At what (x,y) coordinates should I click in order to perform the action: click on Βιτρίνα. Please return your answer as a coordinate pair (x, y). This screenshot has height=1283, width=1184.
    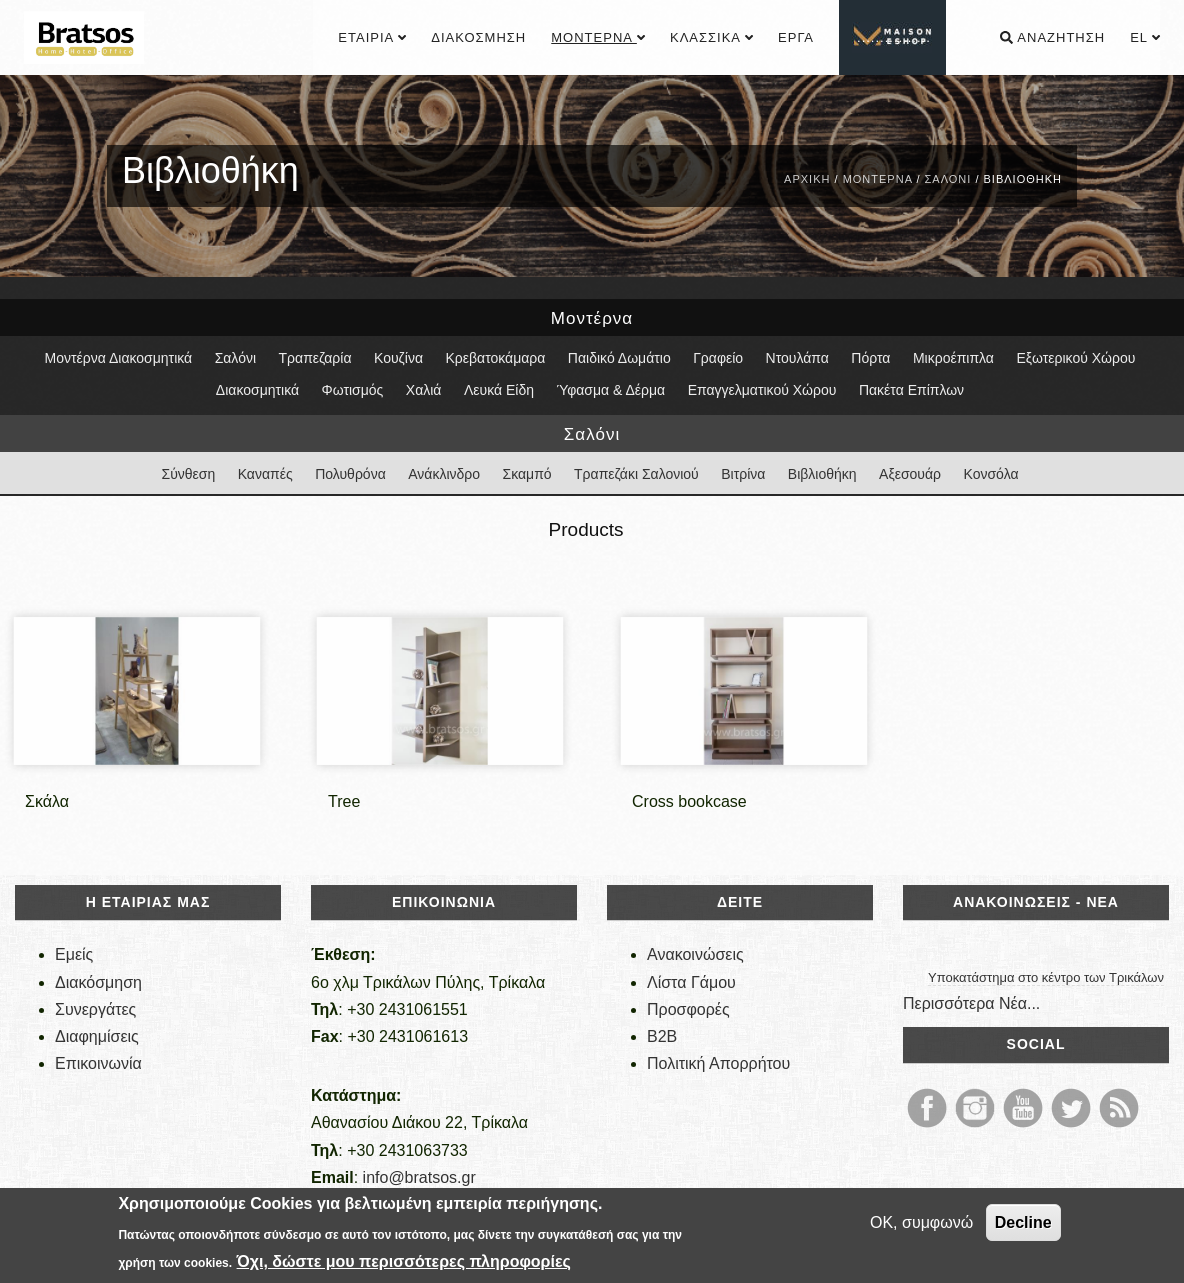
    Looking at the image, I should click on (743, 474).